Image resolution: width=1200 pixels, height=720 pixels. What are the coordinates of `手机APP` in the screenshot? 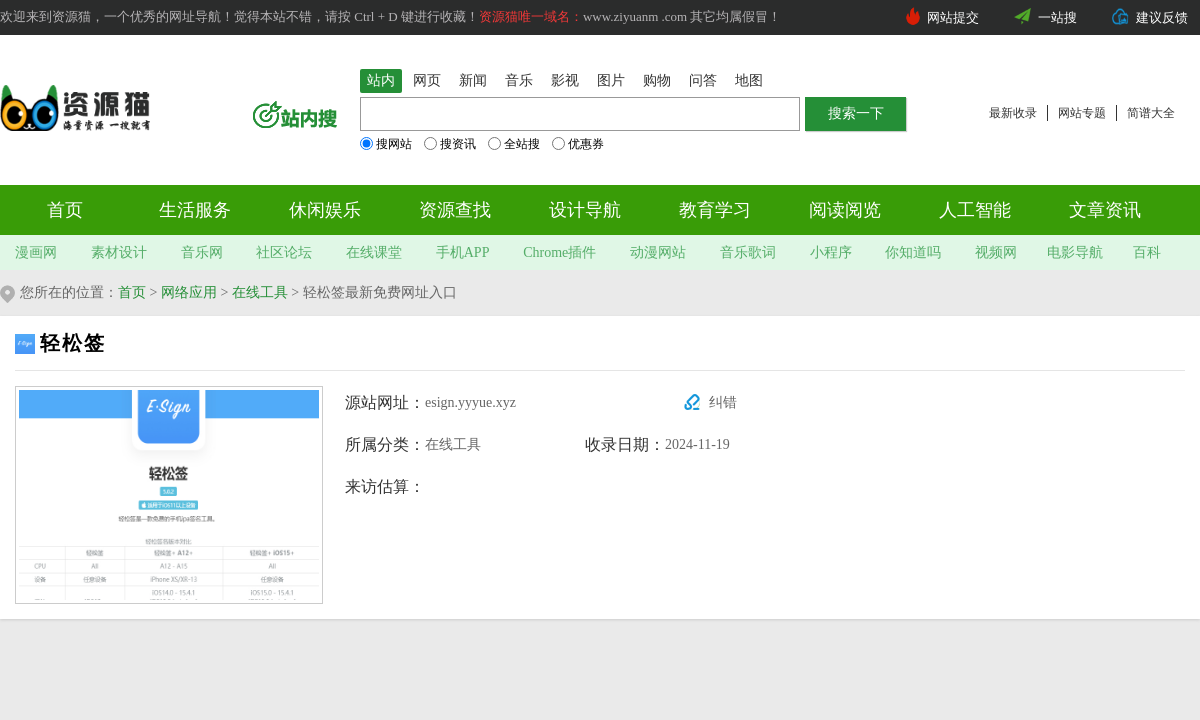 It's located at (463, 252).